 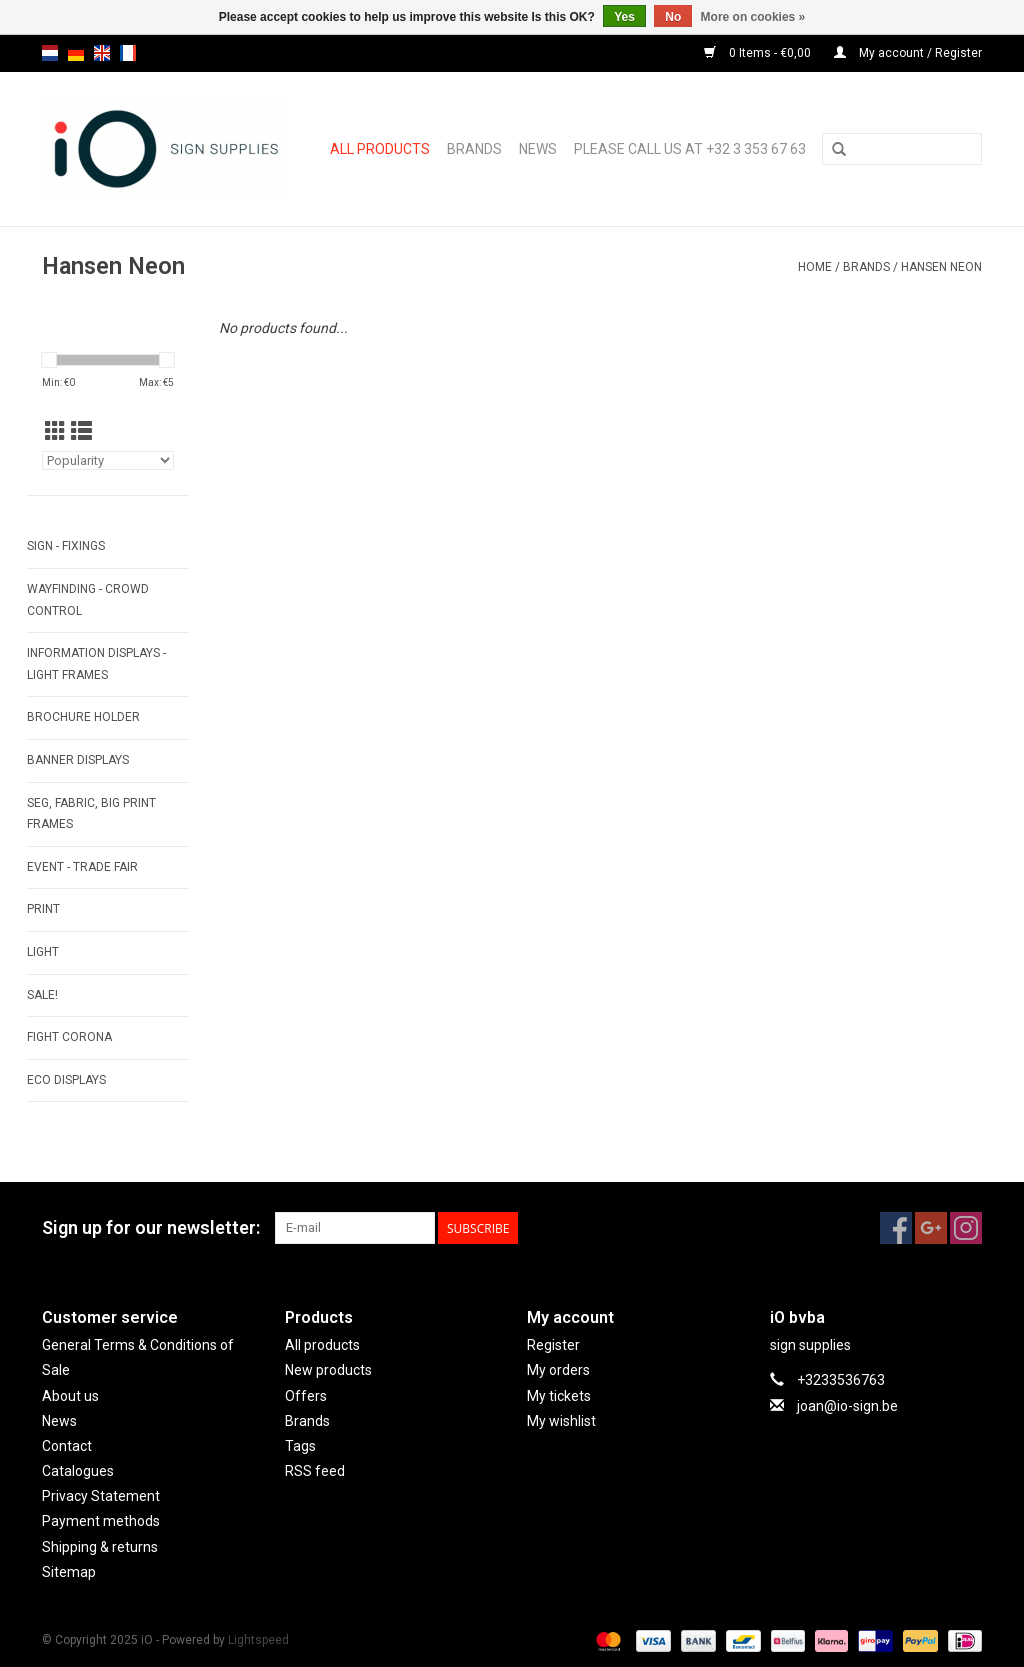 I want to click on en, so click(x=102, y=53).